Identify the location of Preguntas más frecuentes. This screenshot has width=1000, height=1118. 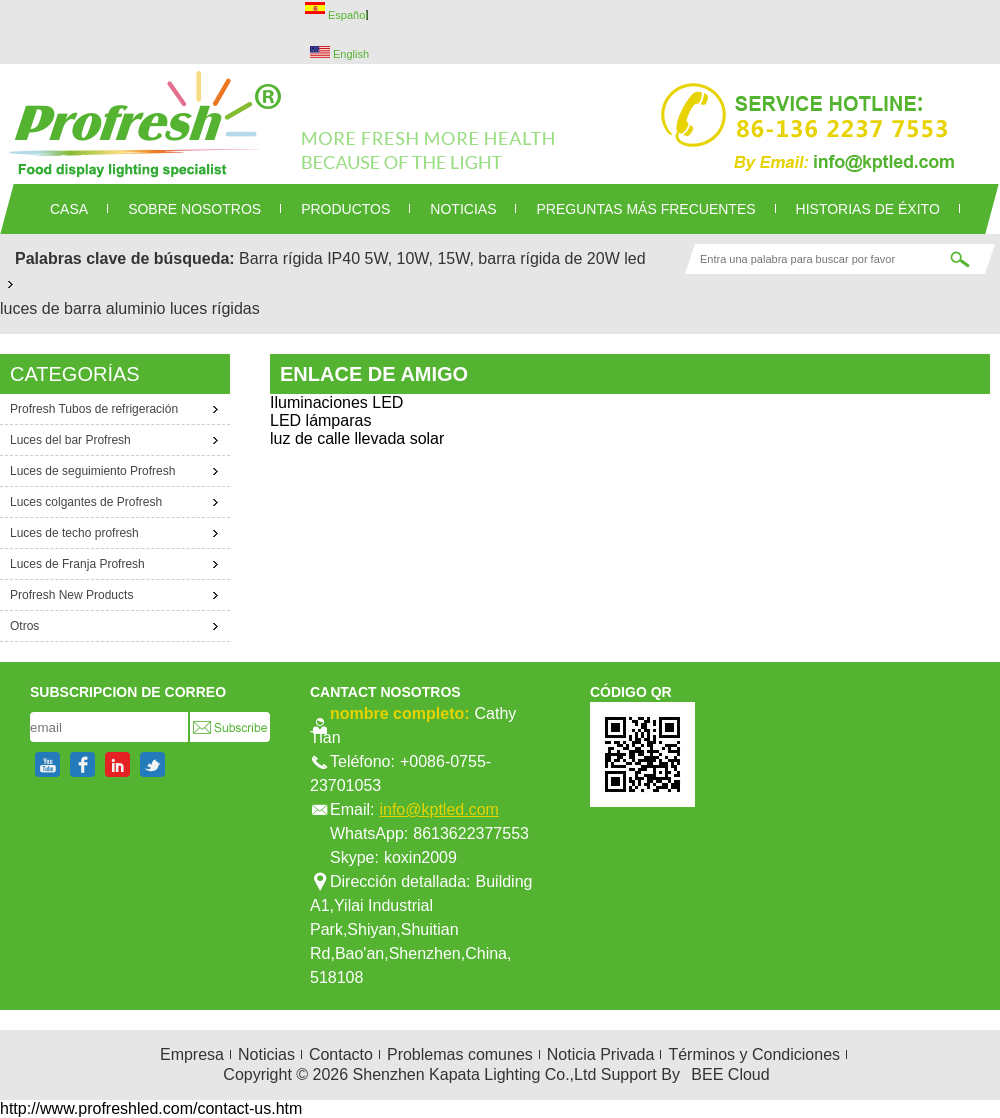
(645, 209).